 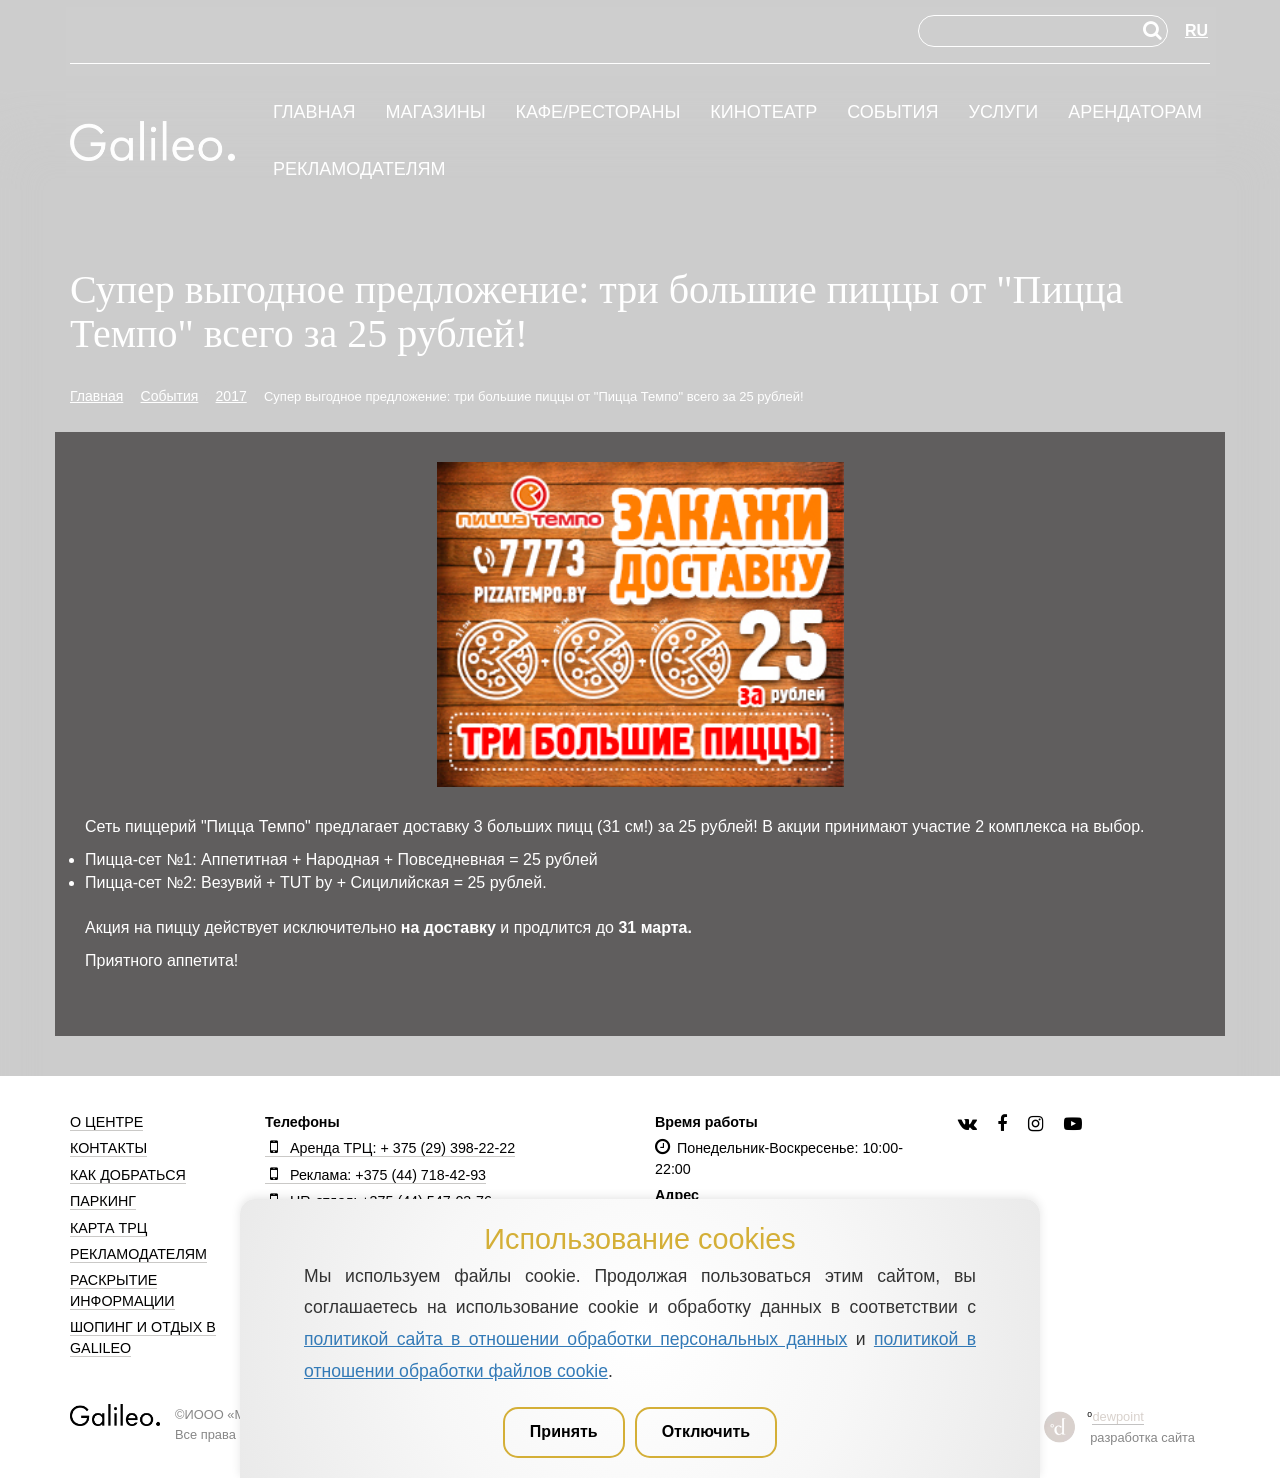 I want to click on О центре, so click(x=106, y=1122).